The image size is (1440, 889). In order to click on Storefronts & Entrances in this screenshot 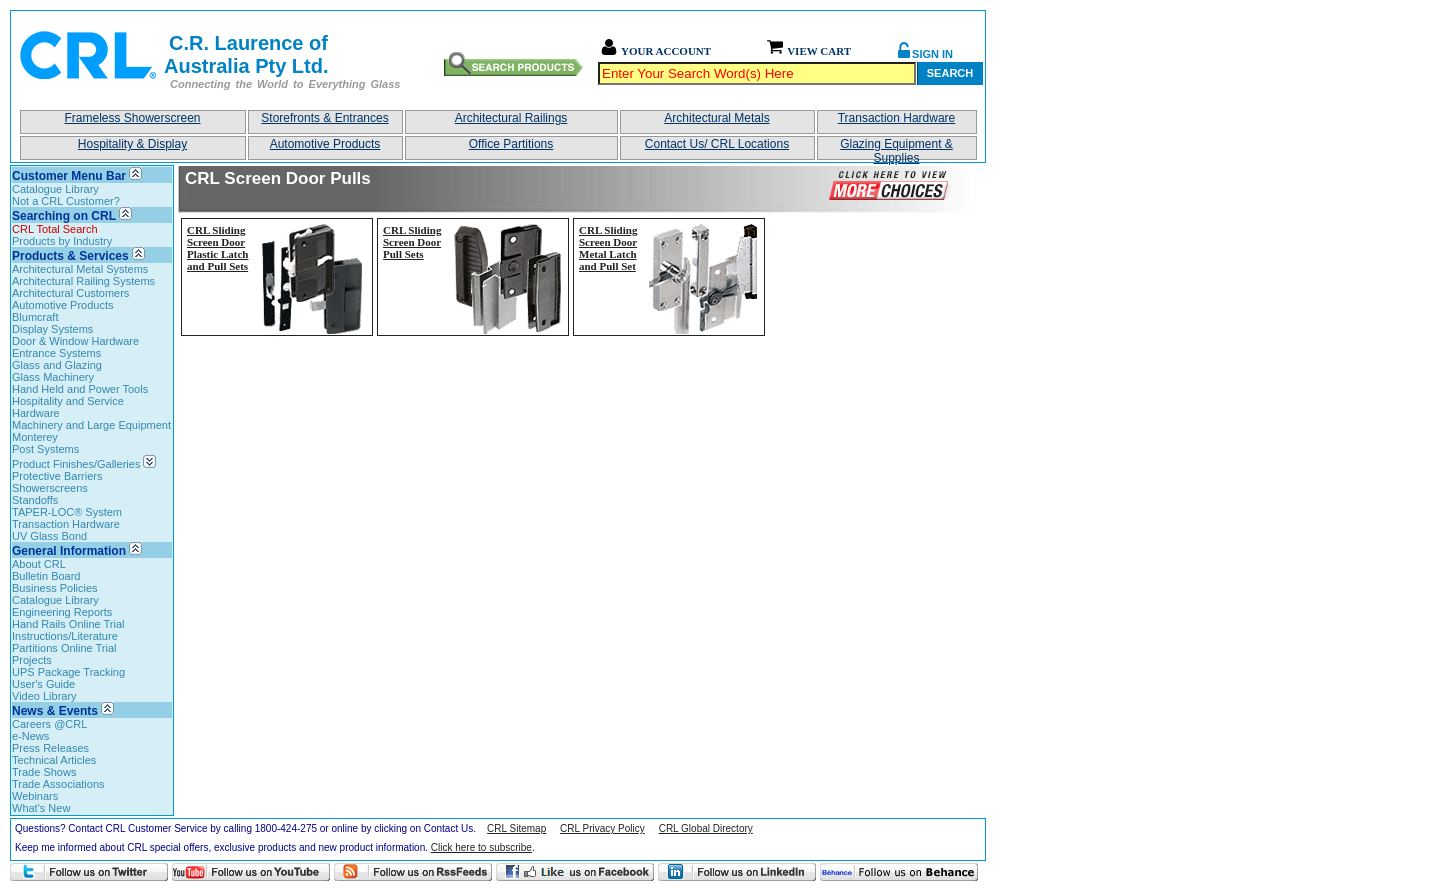, I will do `click(324, 118)`.